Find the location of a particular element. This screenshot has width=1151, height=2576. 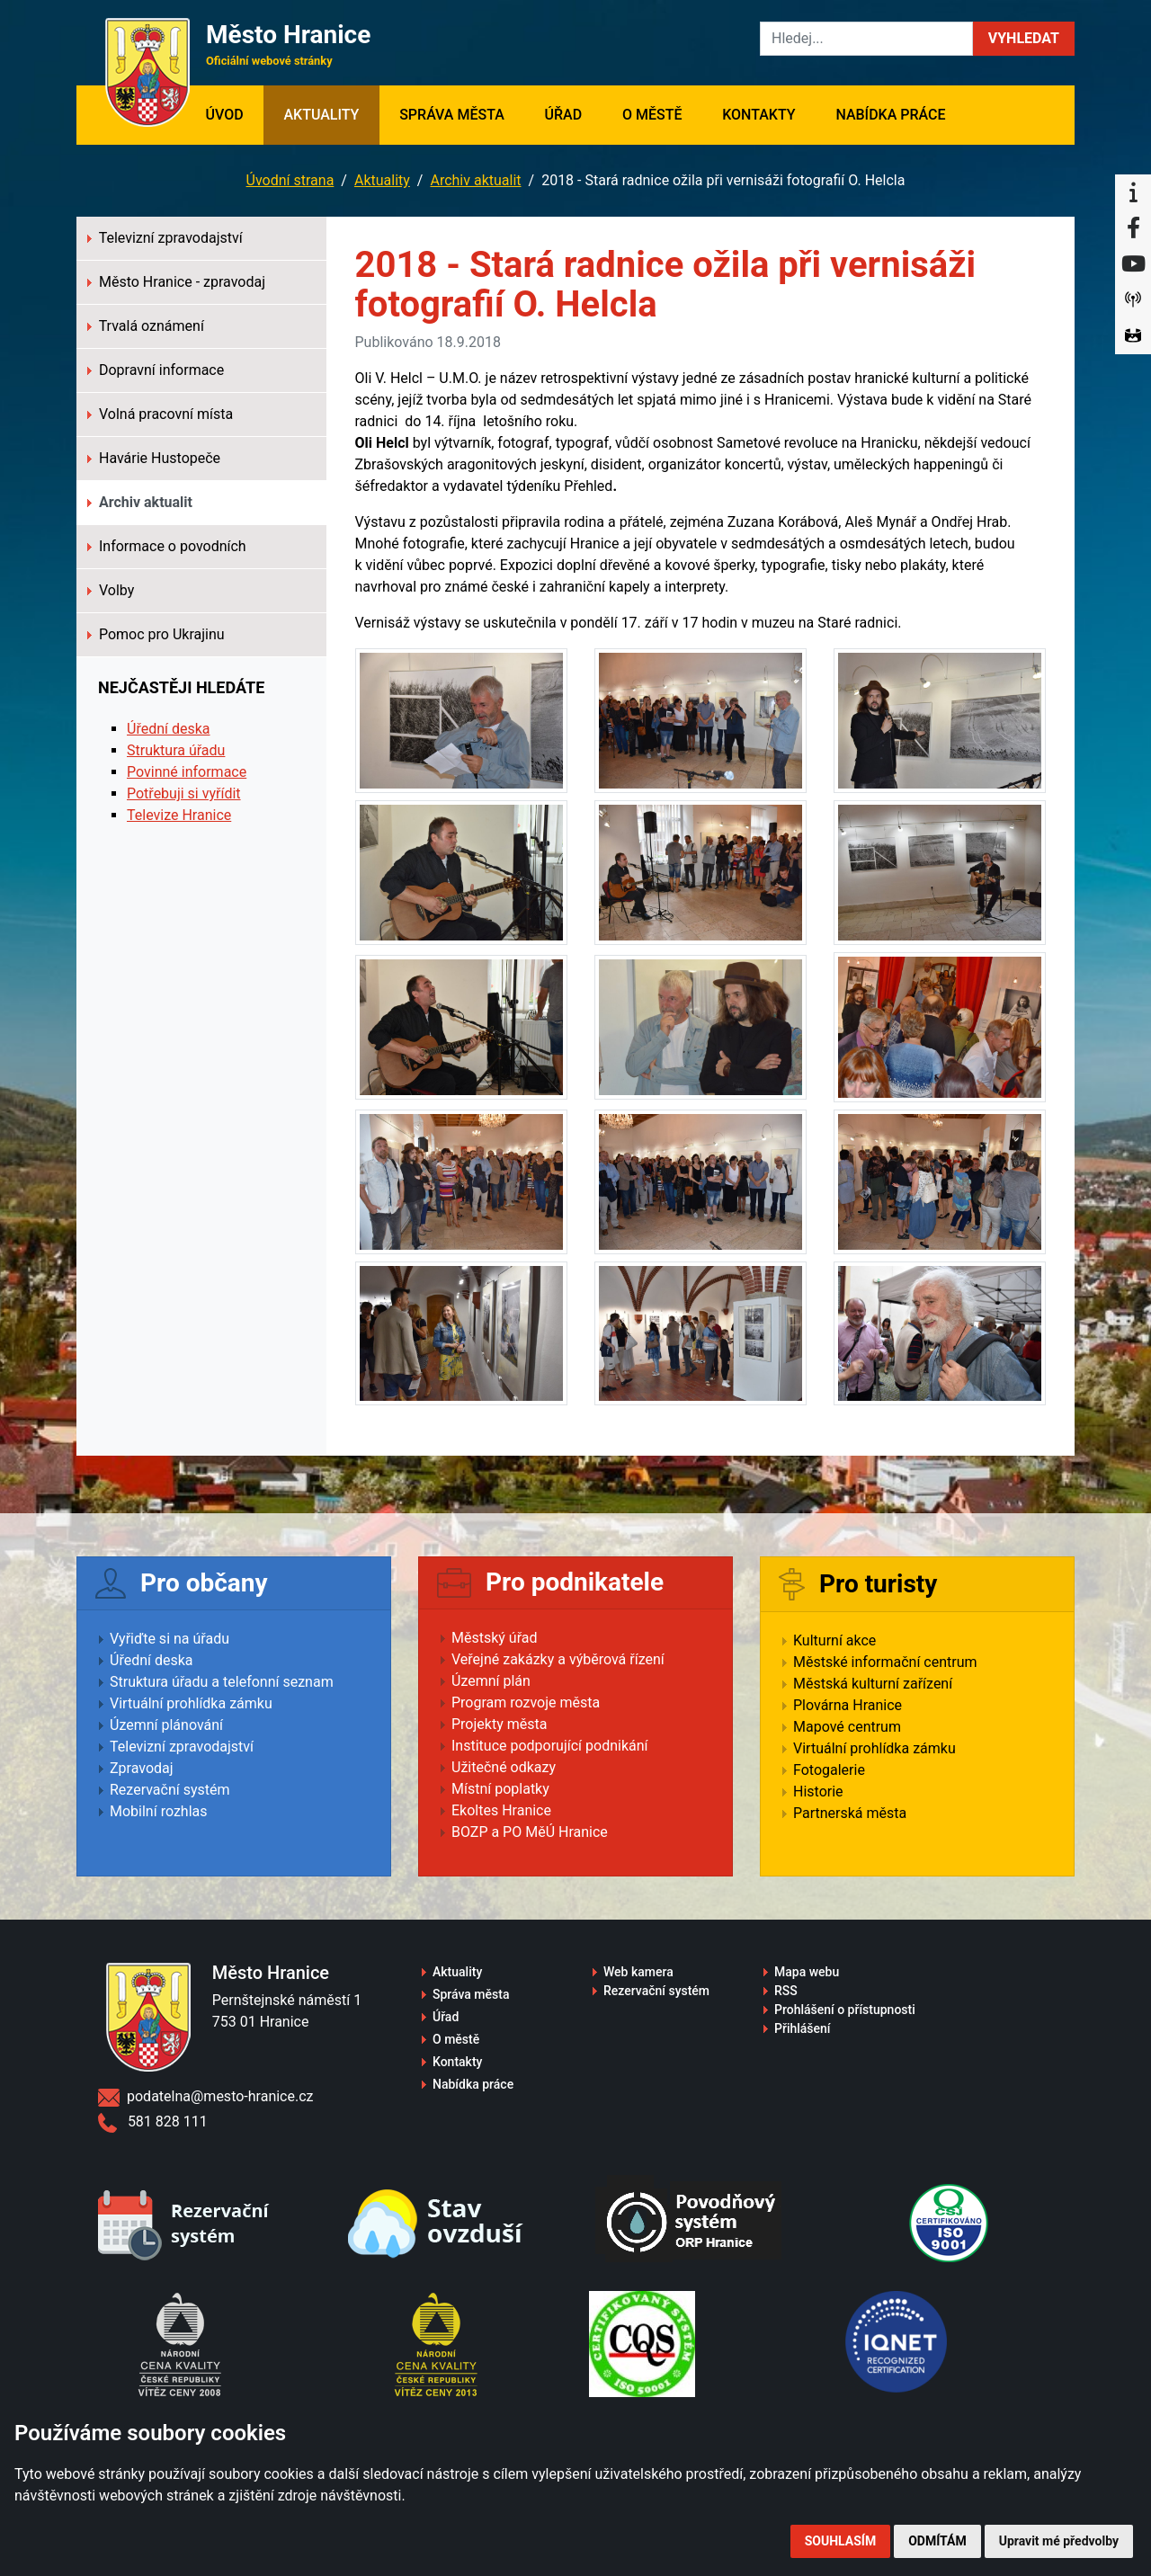

[YouTube] is located at coordinates (1133, 264).